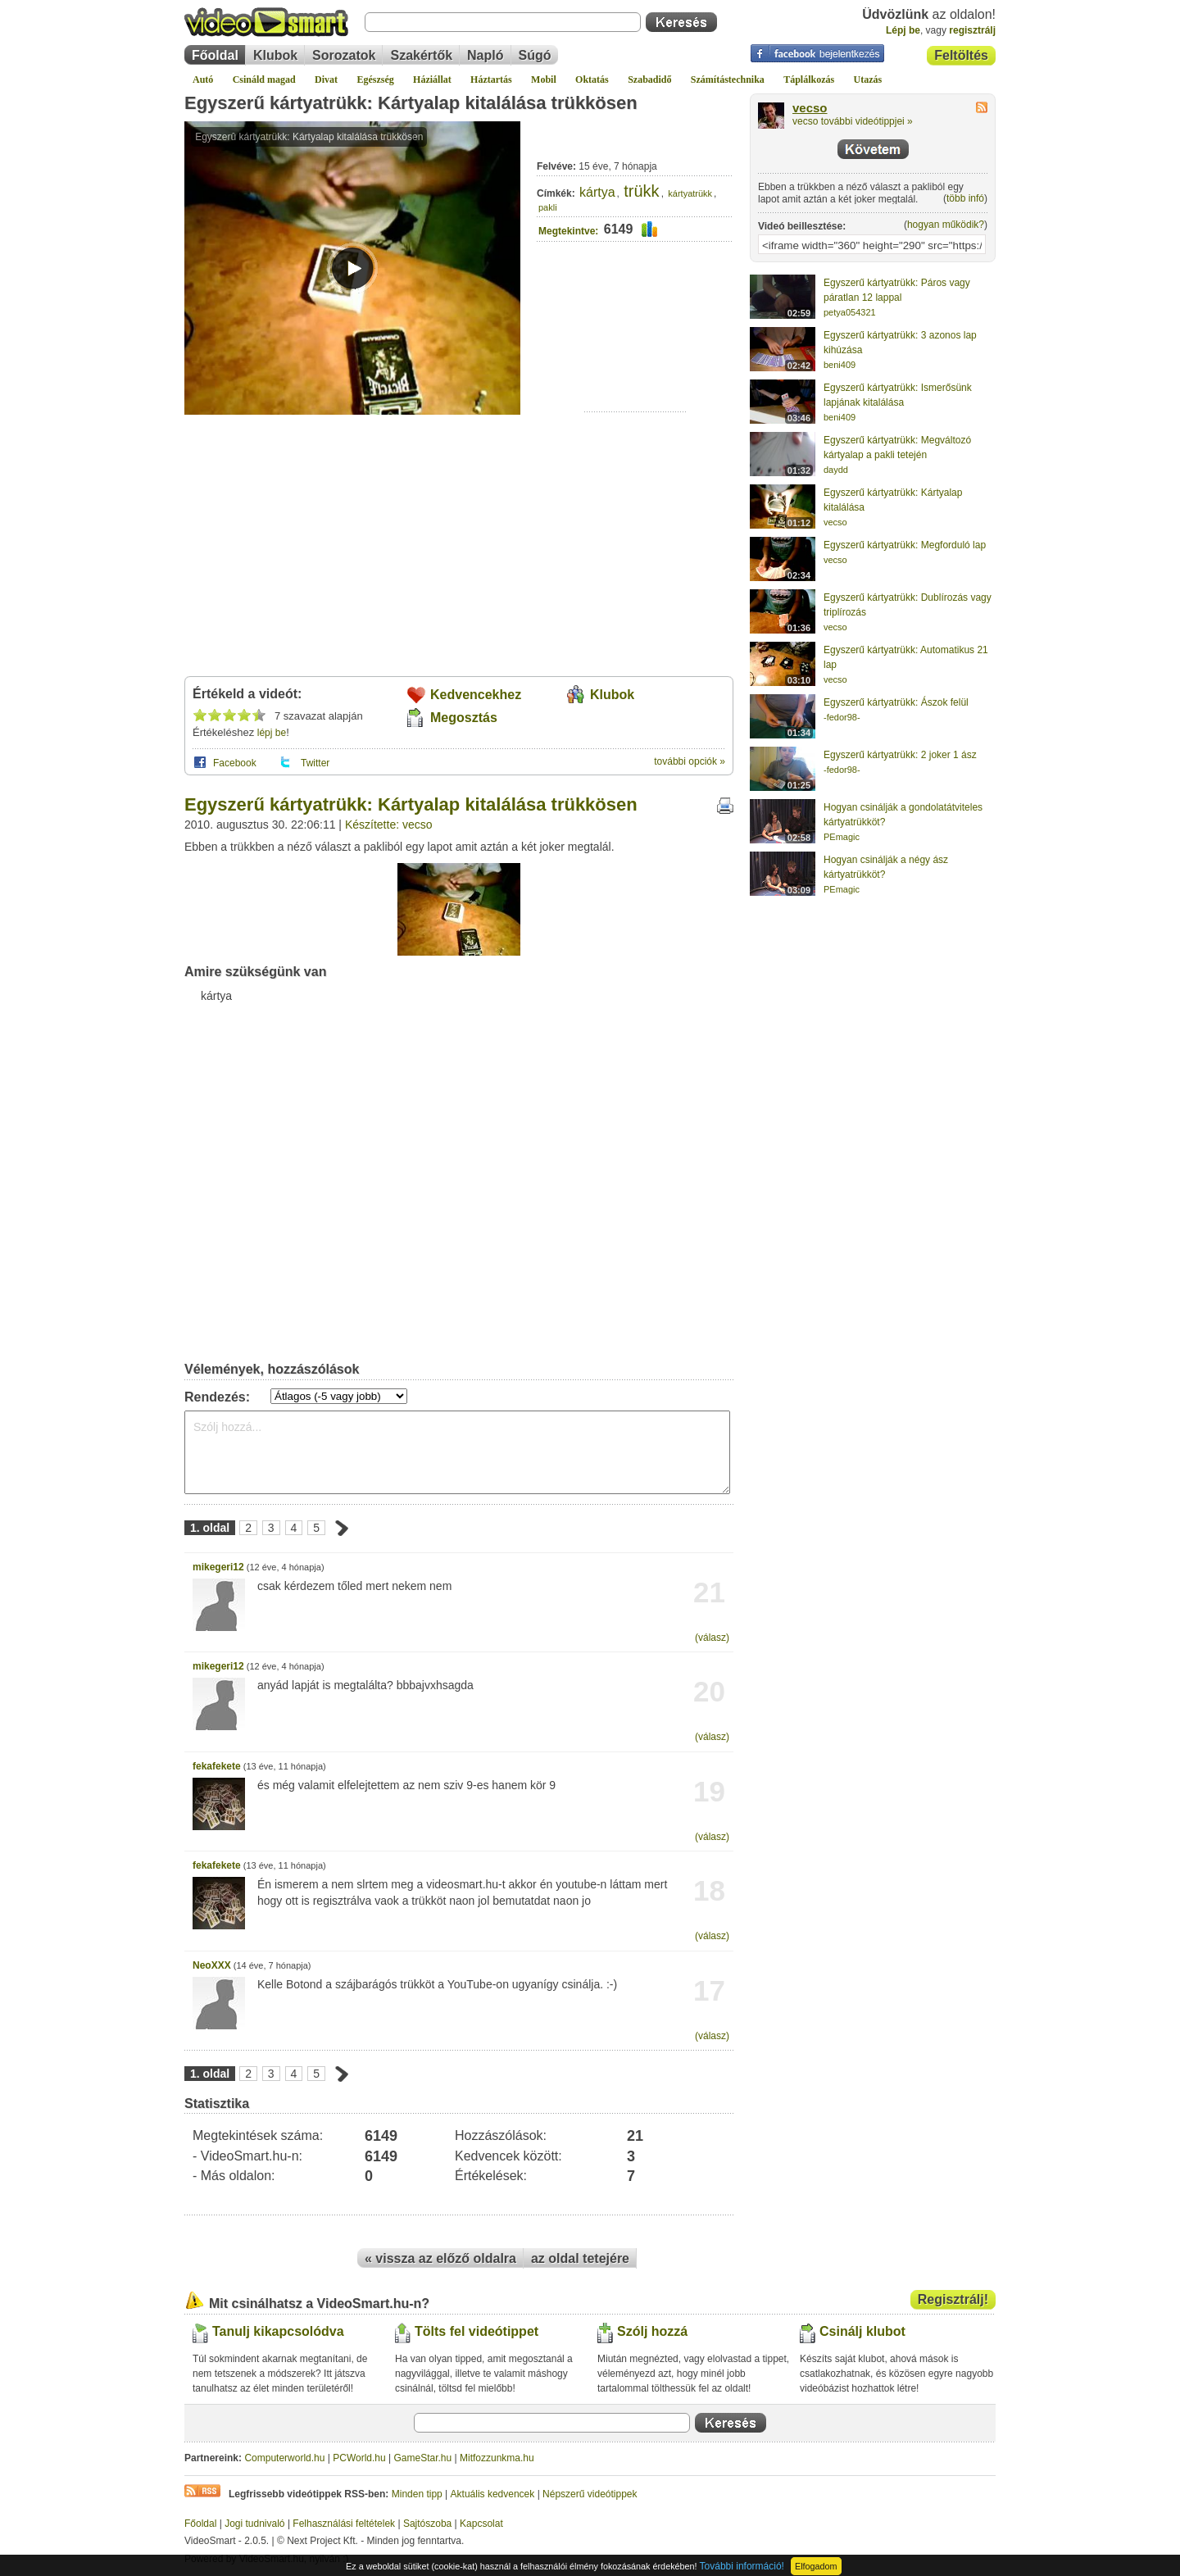 The image size is (1180, 2576). I want to click on Minden tipp, so click(417, 2494).